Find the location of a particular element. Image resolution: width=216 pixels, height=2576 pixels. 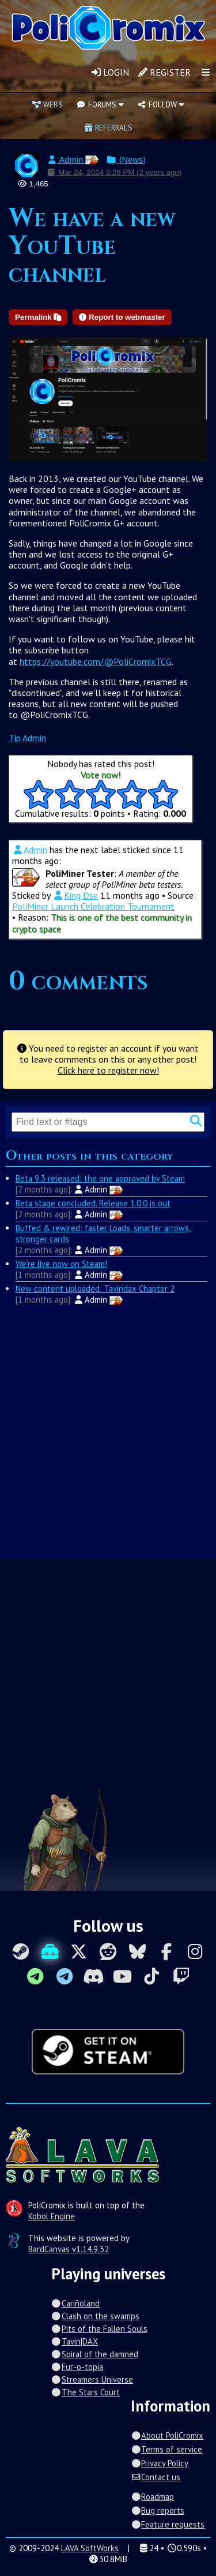

Cariñoland is located at coordinates (75, 2303).